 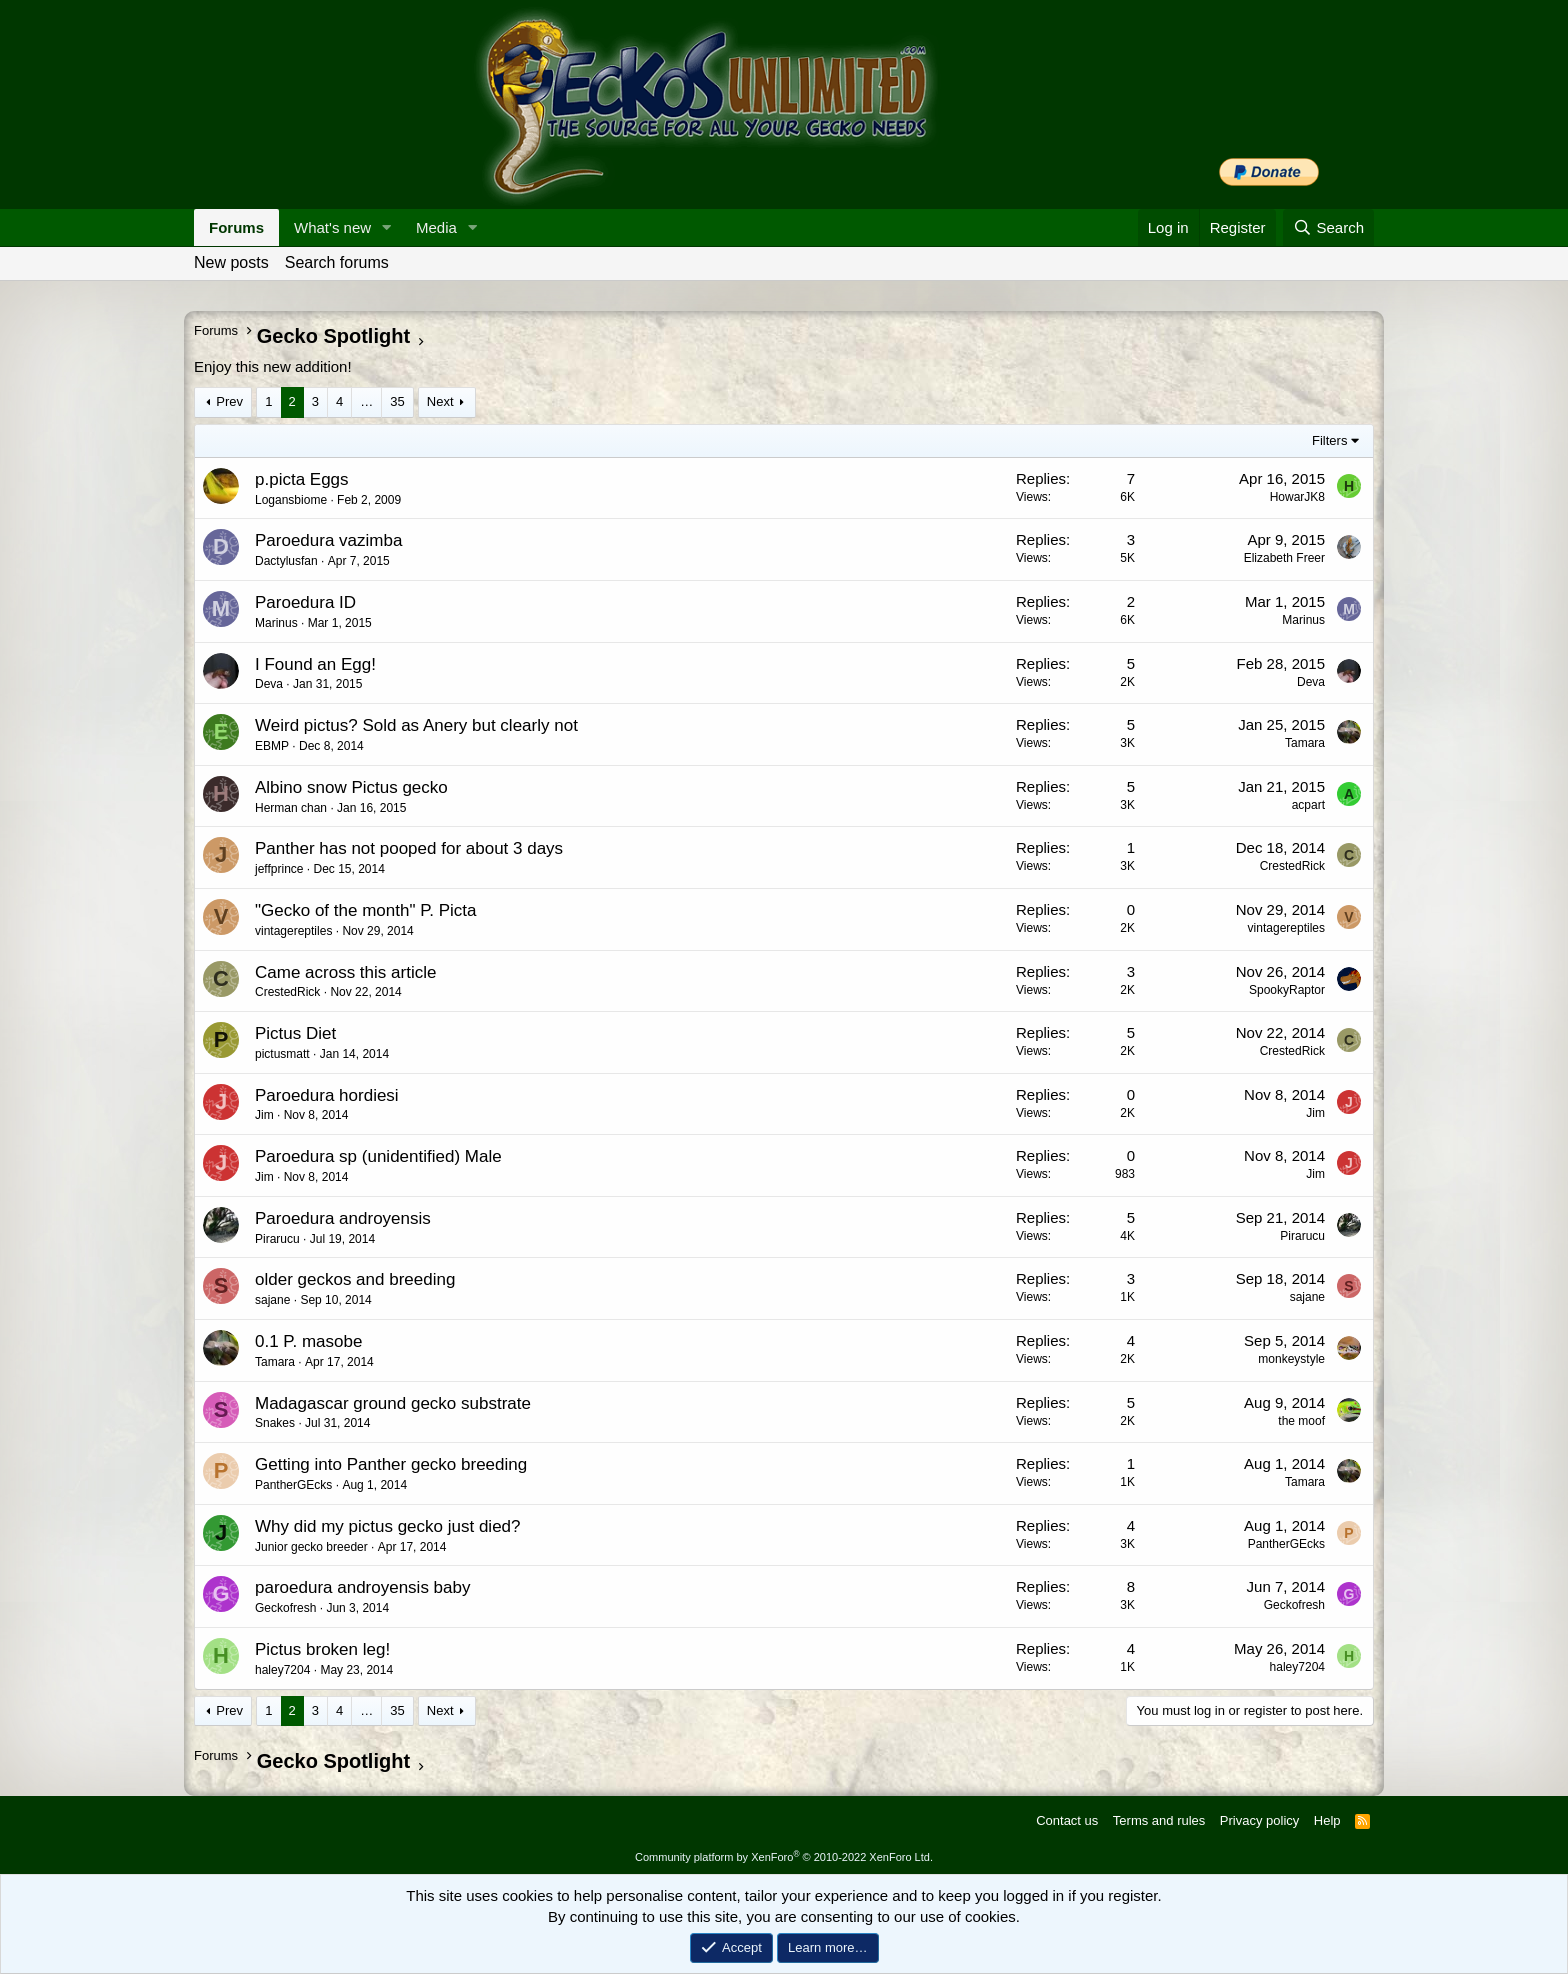 I want to click on 35, so click(x=397, y=401).